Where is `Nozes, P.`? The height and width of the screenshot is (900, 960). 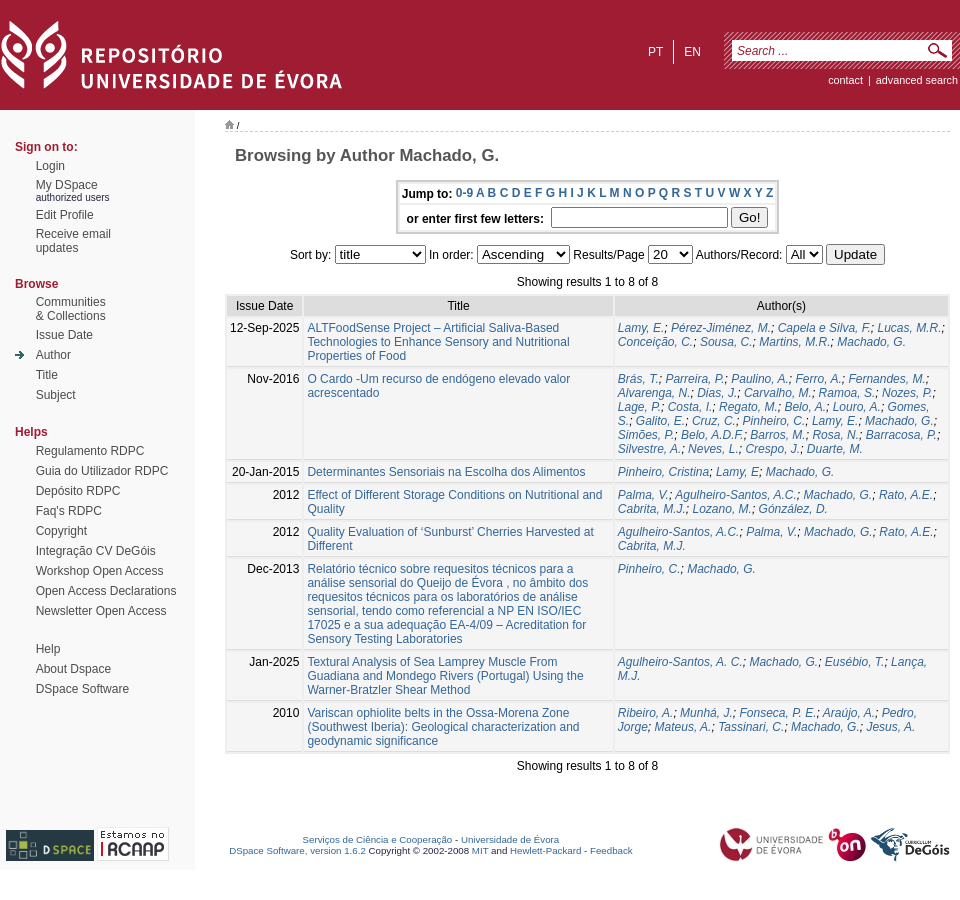 Nozes, P. is located at coordinates (907, 393).